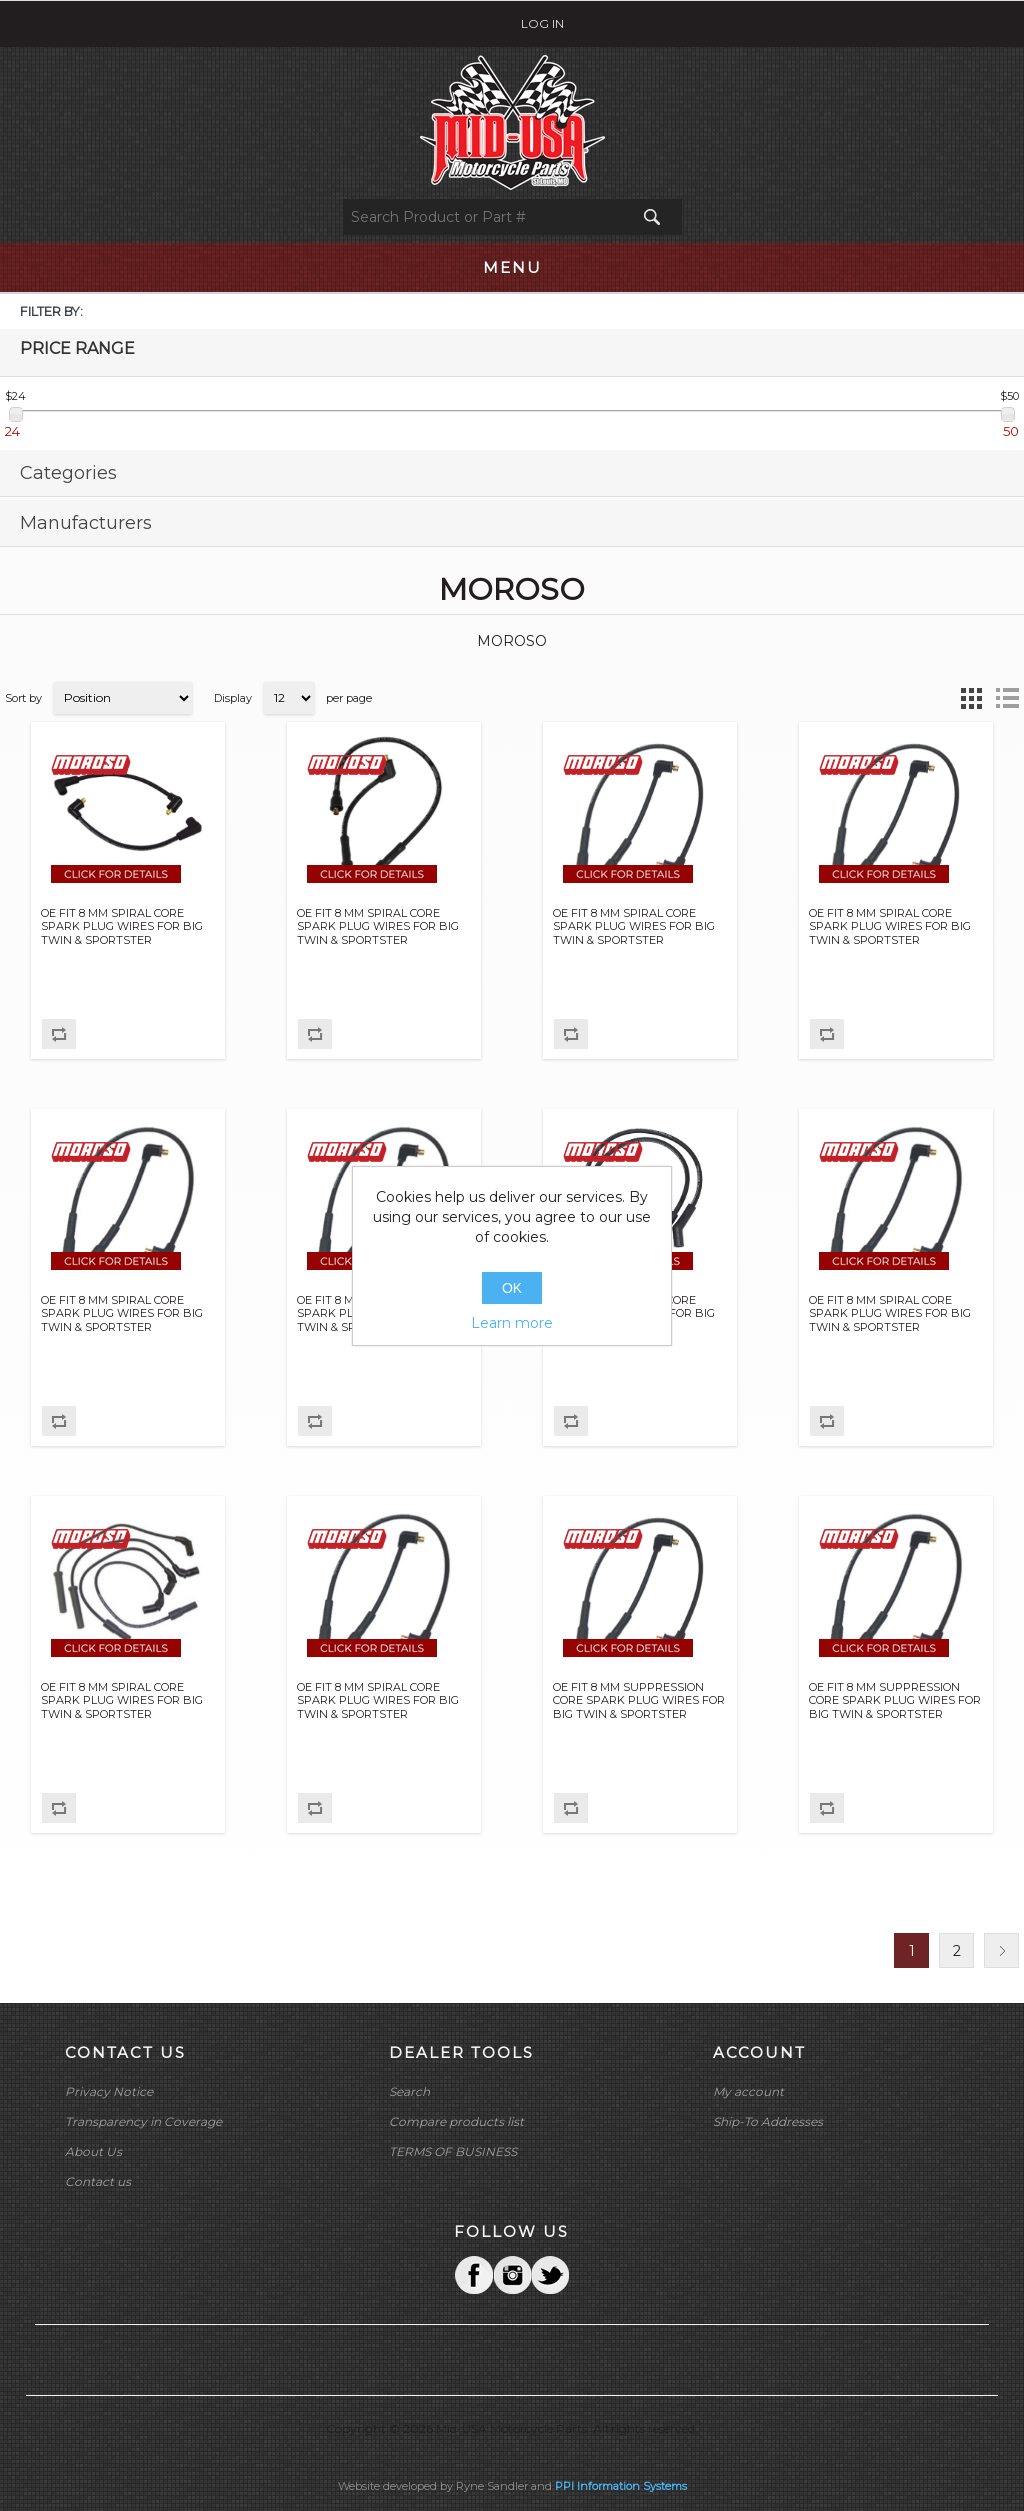 The image size is (1024, 2511). What do you see at coordinates (512, 2275) in the screenshot?
I see `Twitter` at bounding box center [512, 2275].